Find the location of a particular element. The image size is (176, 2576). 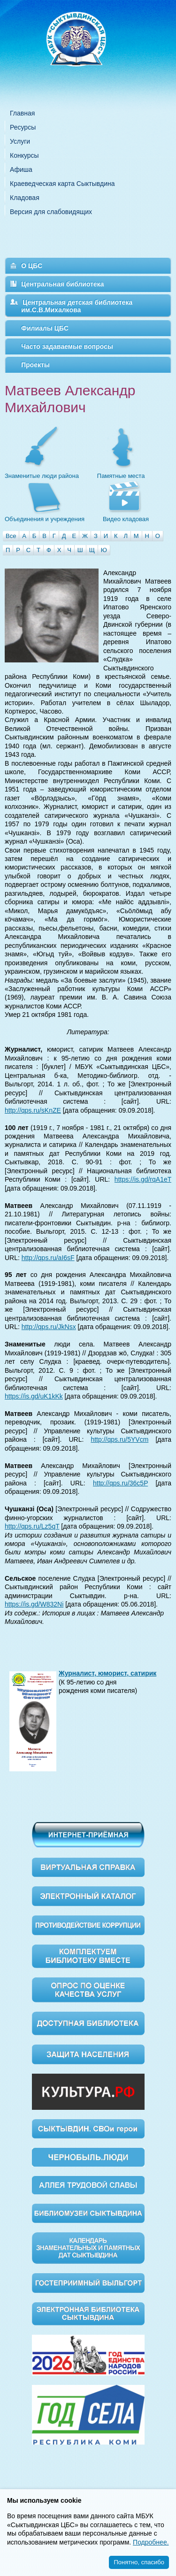

Все is located at coordinates (11, 535).